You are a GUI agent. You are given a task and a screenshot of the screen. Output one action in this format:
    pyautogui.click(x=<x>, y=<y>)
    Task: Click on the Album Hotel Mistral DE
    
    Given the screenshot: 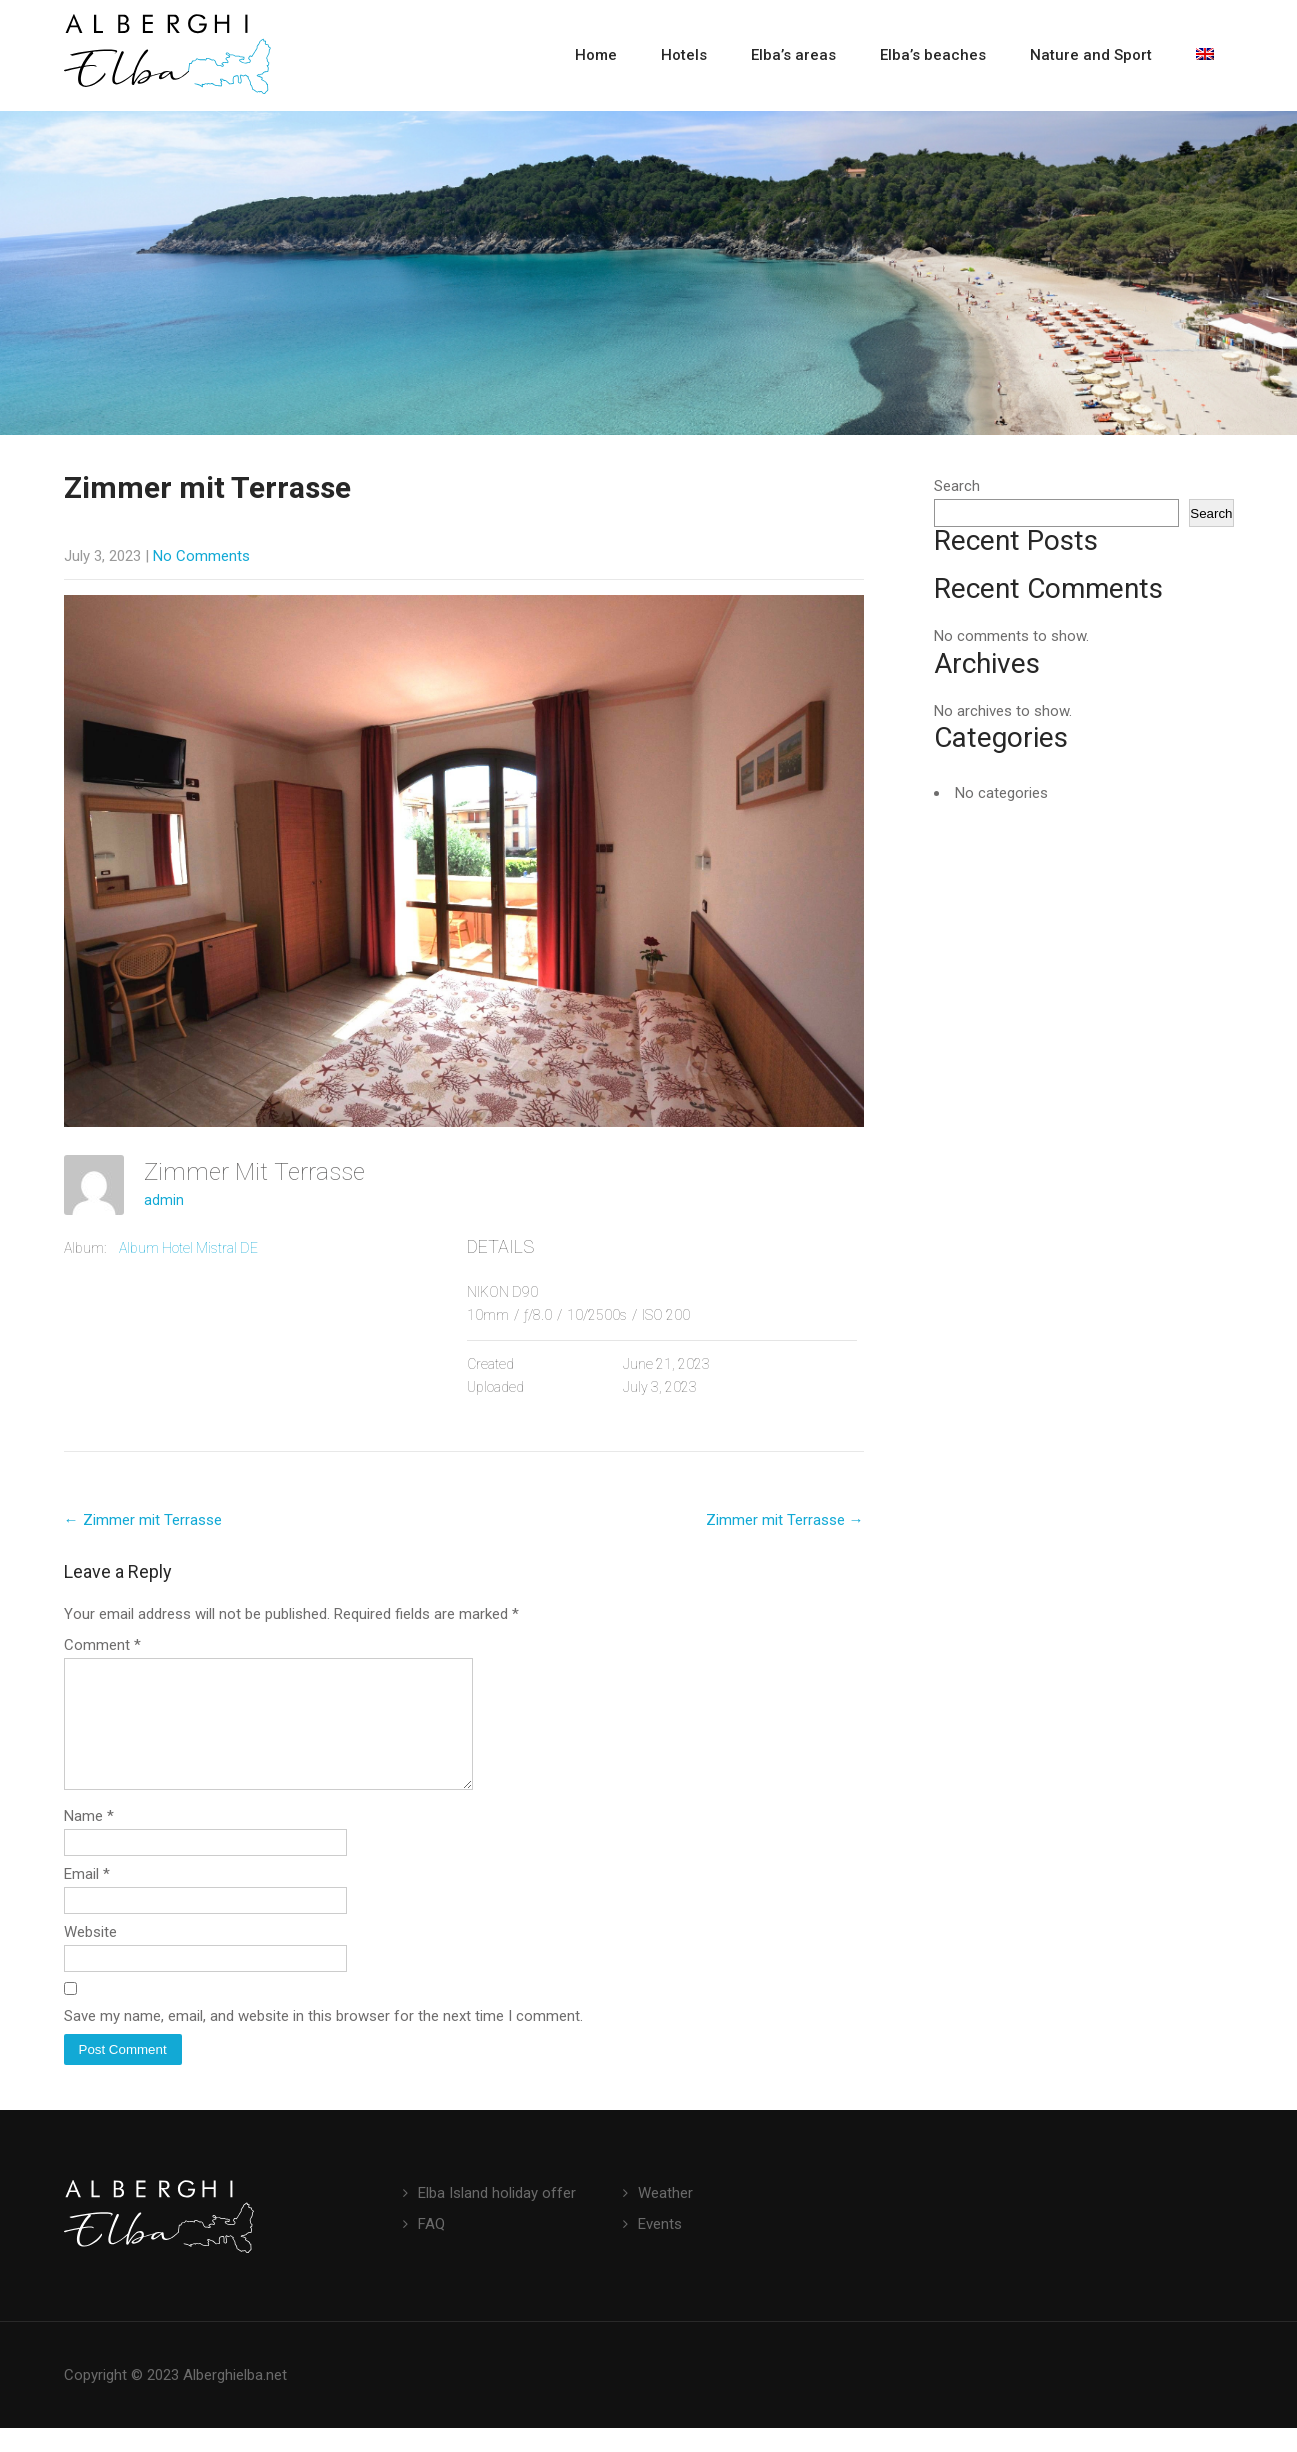 What is the action you would take?
    pyautogui.click(x=188, y=1248)
    